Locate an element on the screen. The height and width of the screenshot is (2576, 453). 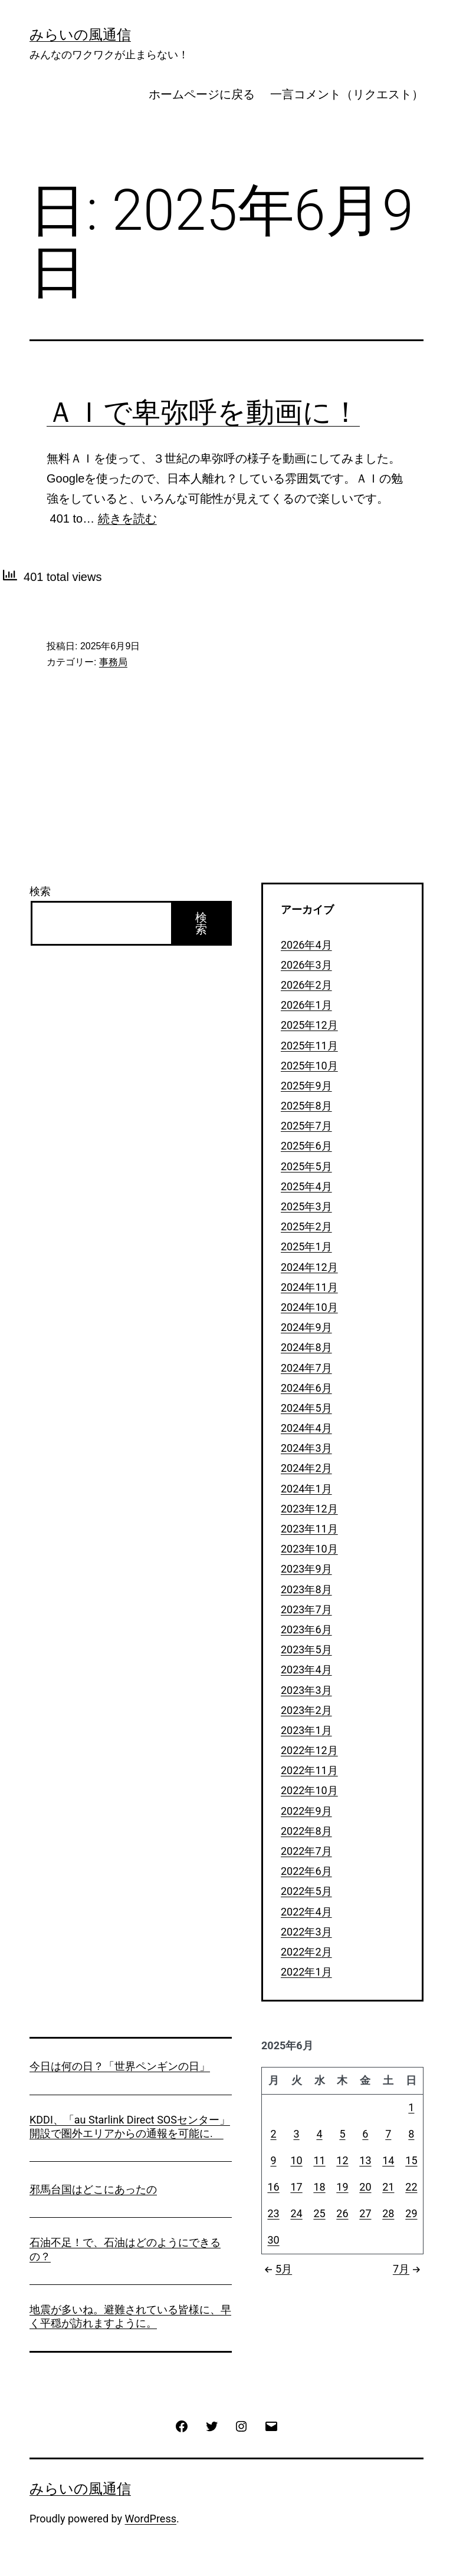
事務局 is located at coordinates (113, 662).